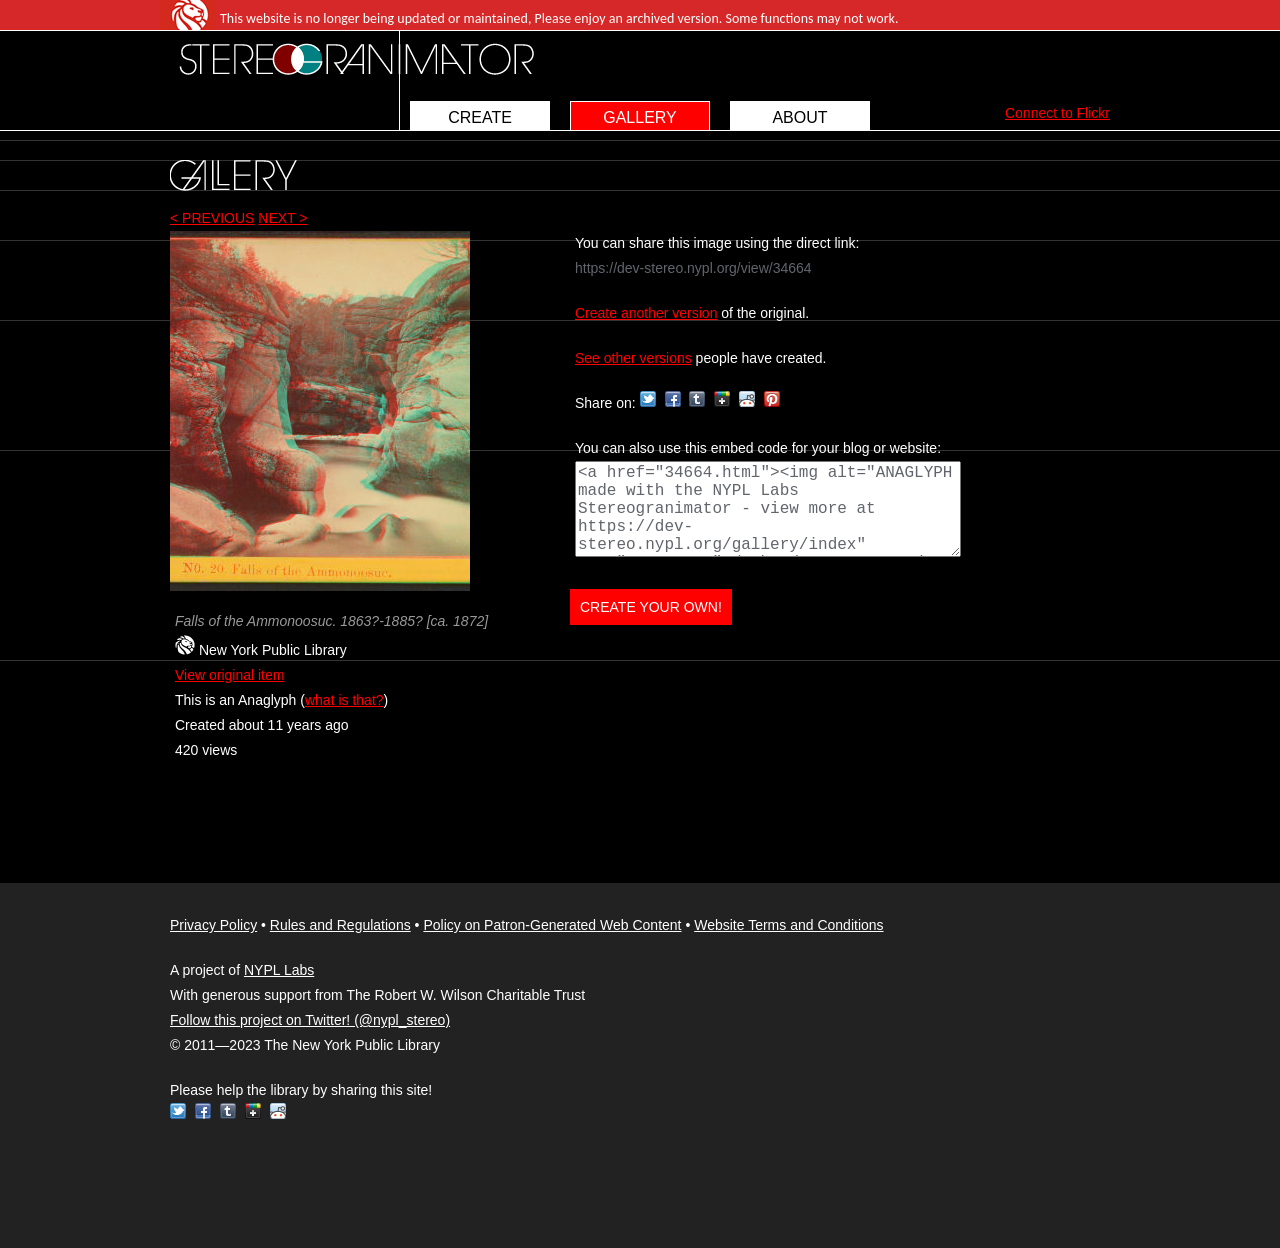 Image resolution: width=1280 pixels, height=1248 pixels. Describe the element at coordinates (788, 925) in the screenshot. I see `Website Terms and Conditions` at that location.